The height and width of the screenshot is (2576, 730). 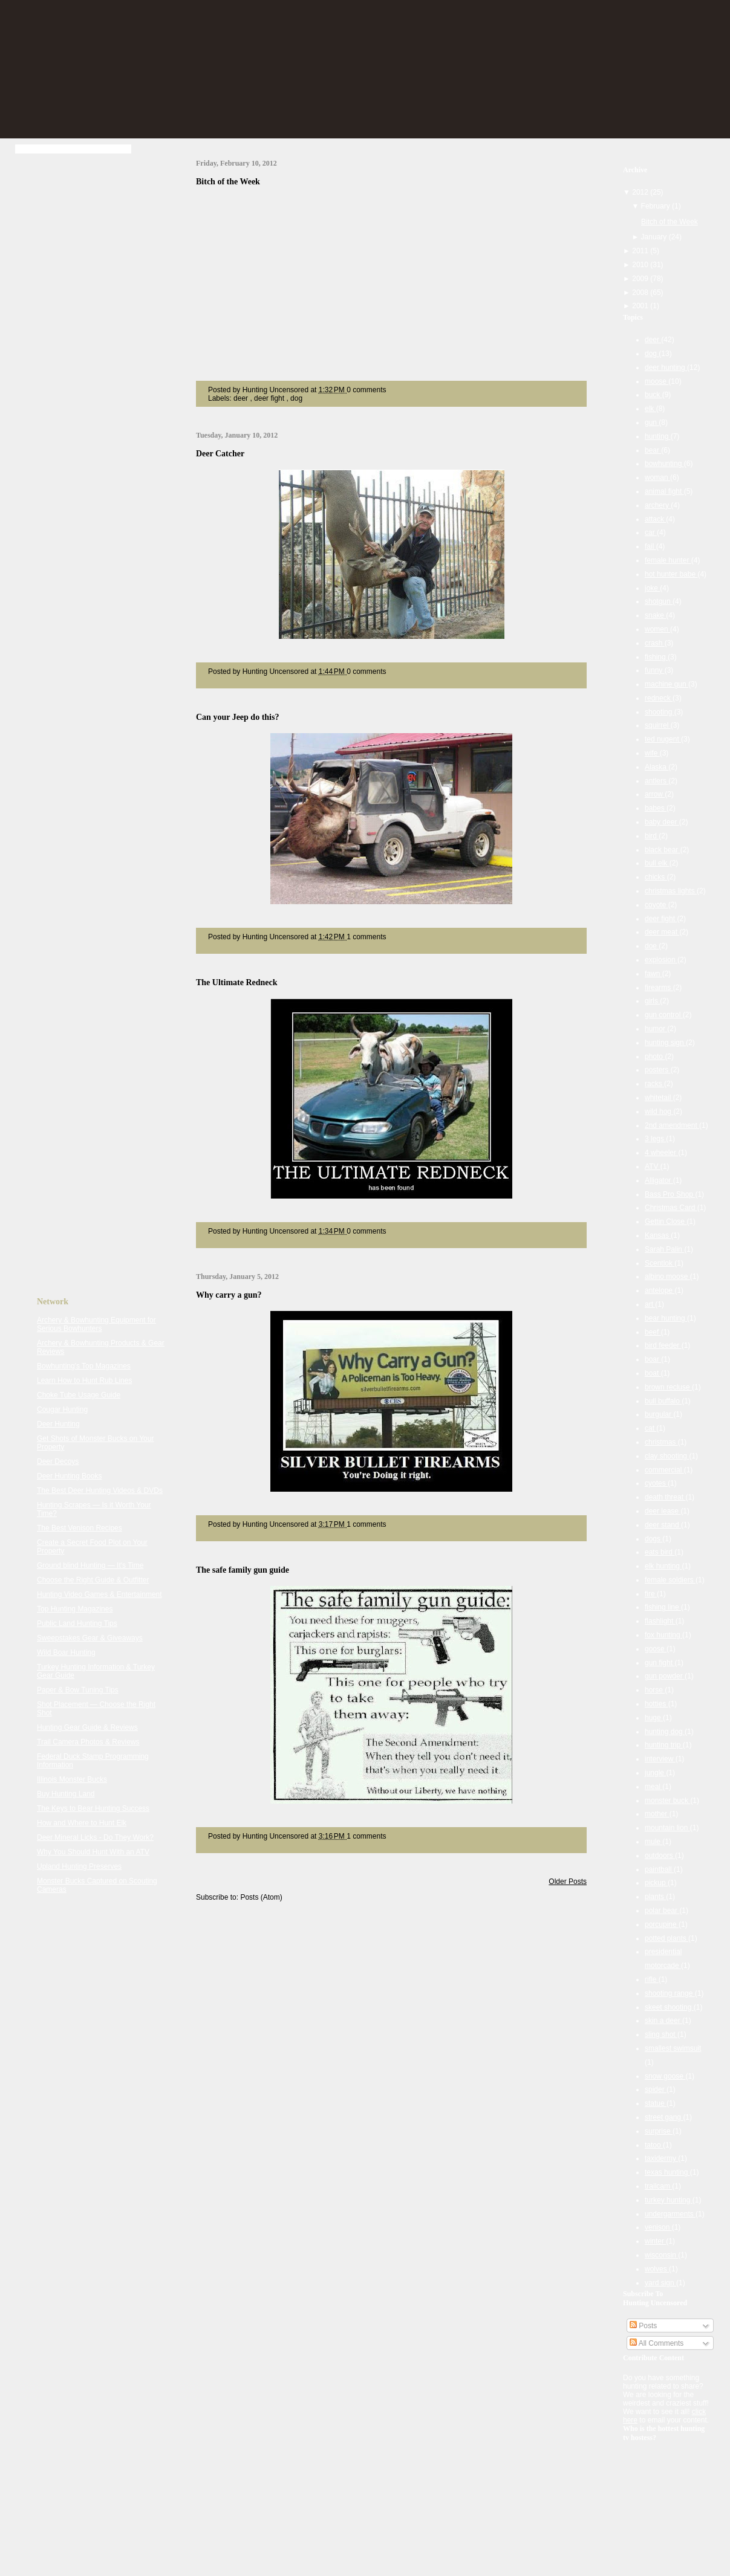 I want to click on Can your Jeep do this?, so click(x=237, y=717).